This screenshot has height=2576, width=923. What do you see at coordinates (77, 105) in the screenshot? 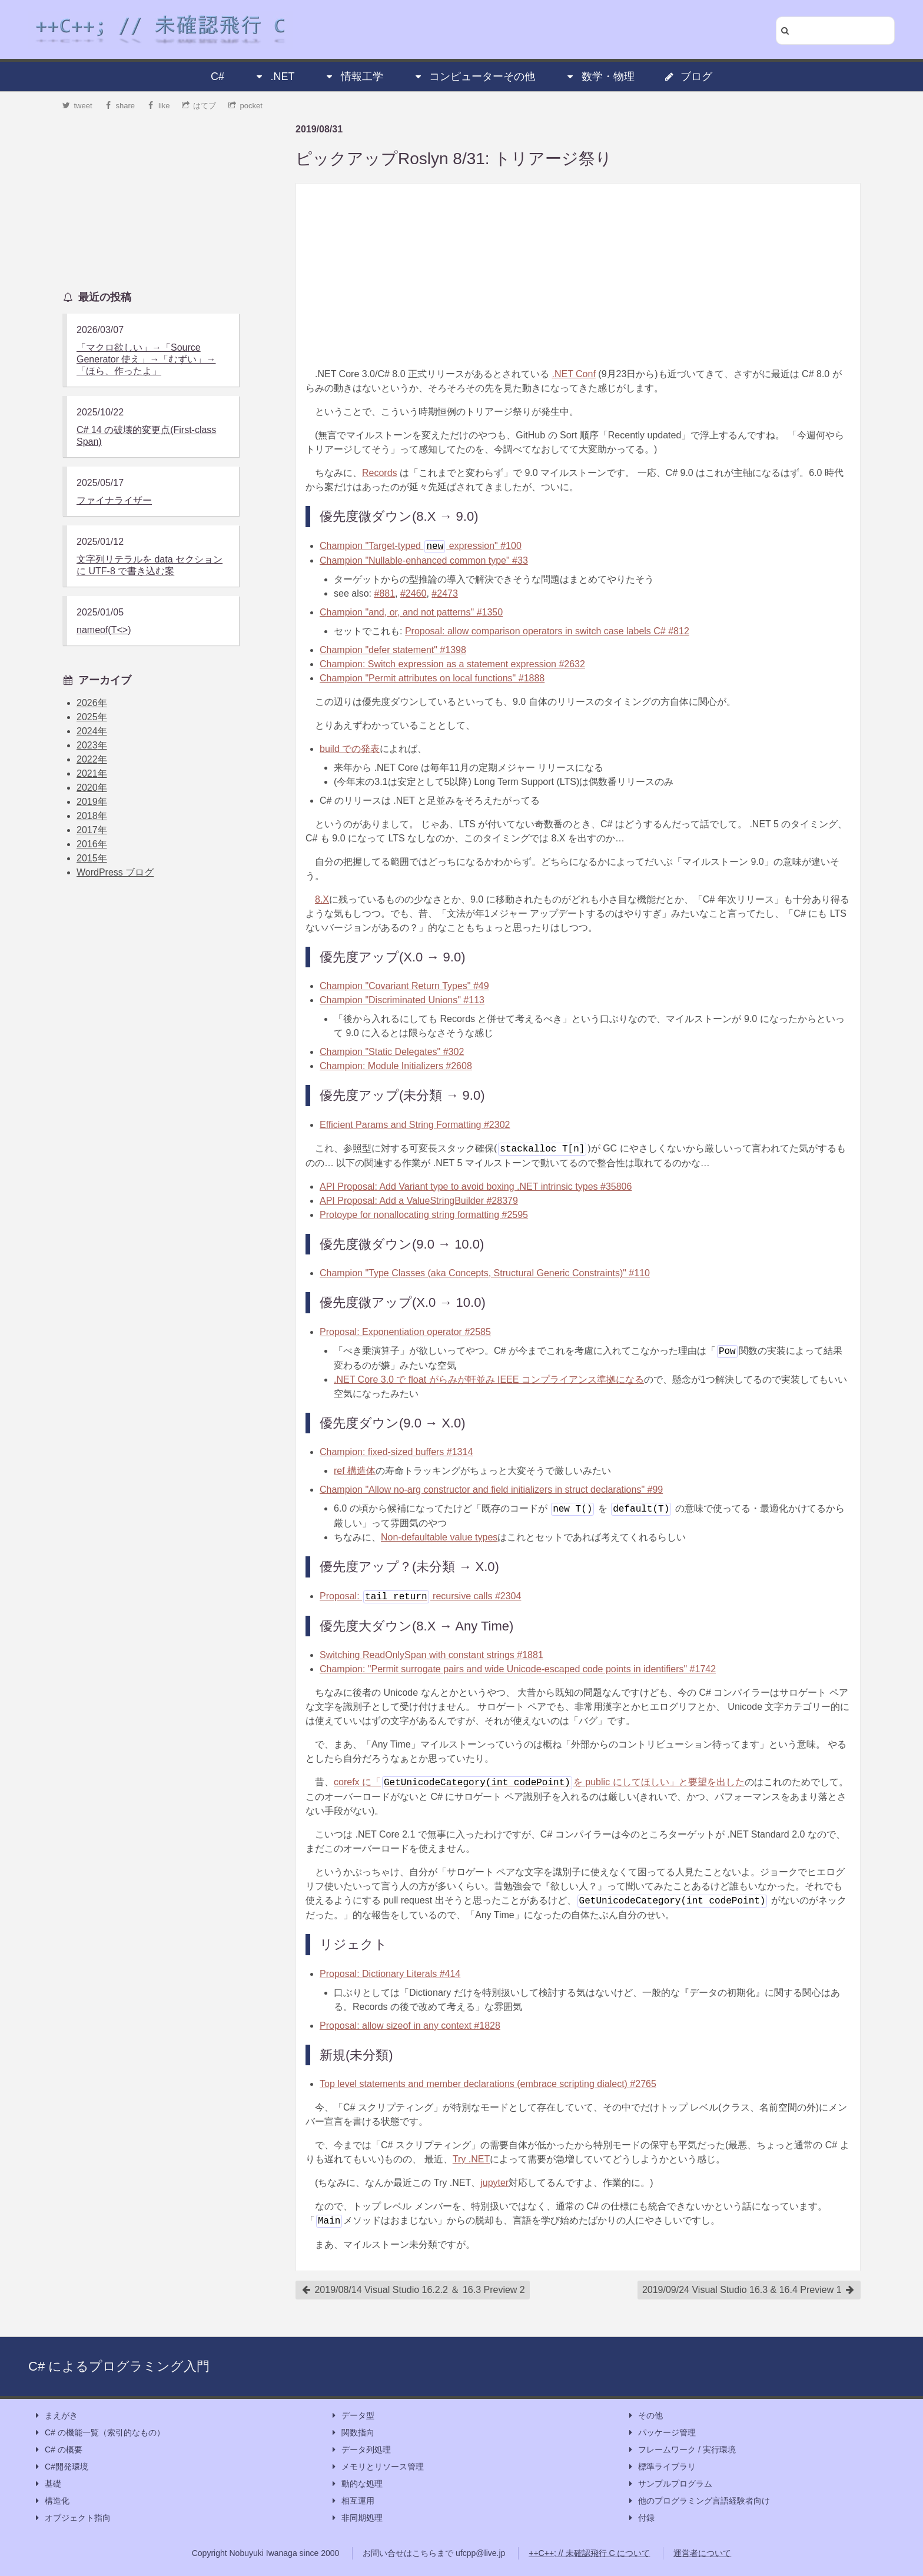
I see `tweet` at bounding box center [77, 105].